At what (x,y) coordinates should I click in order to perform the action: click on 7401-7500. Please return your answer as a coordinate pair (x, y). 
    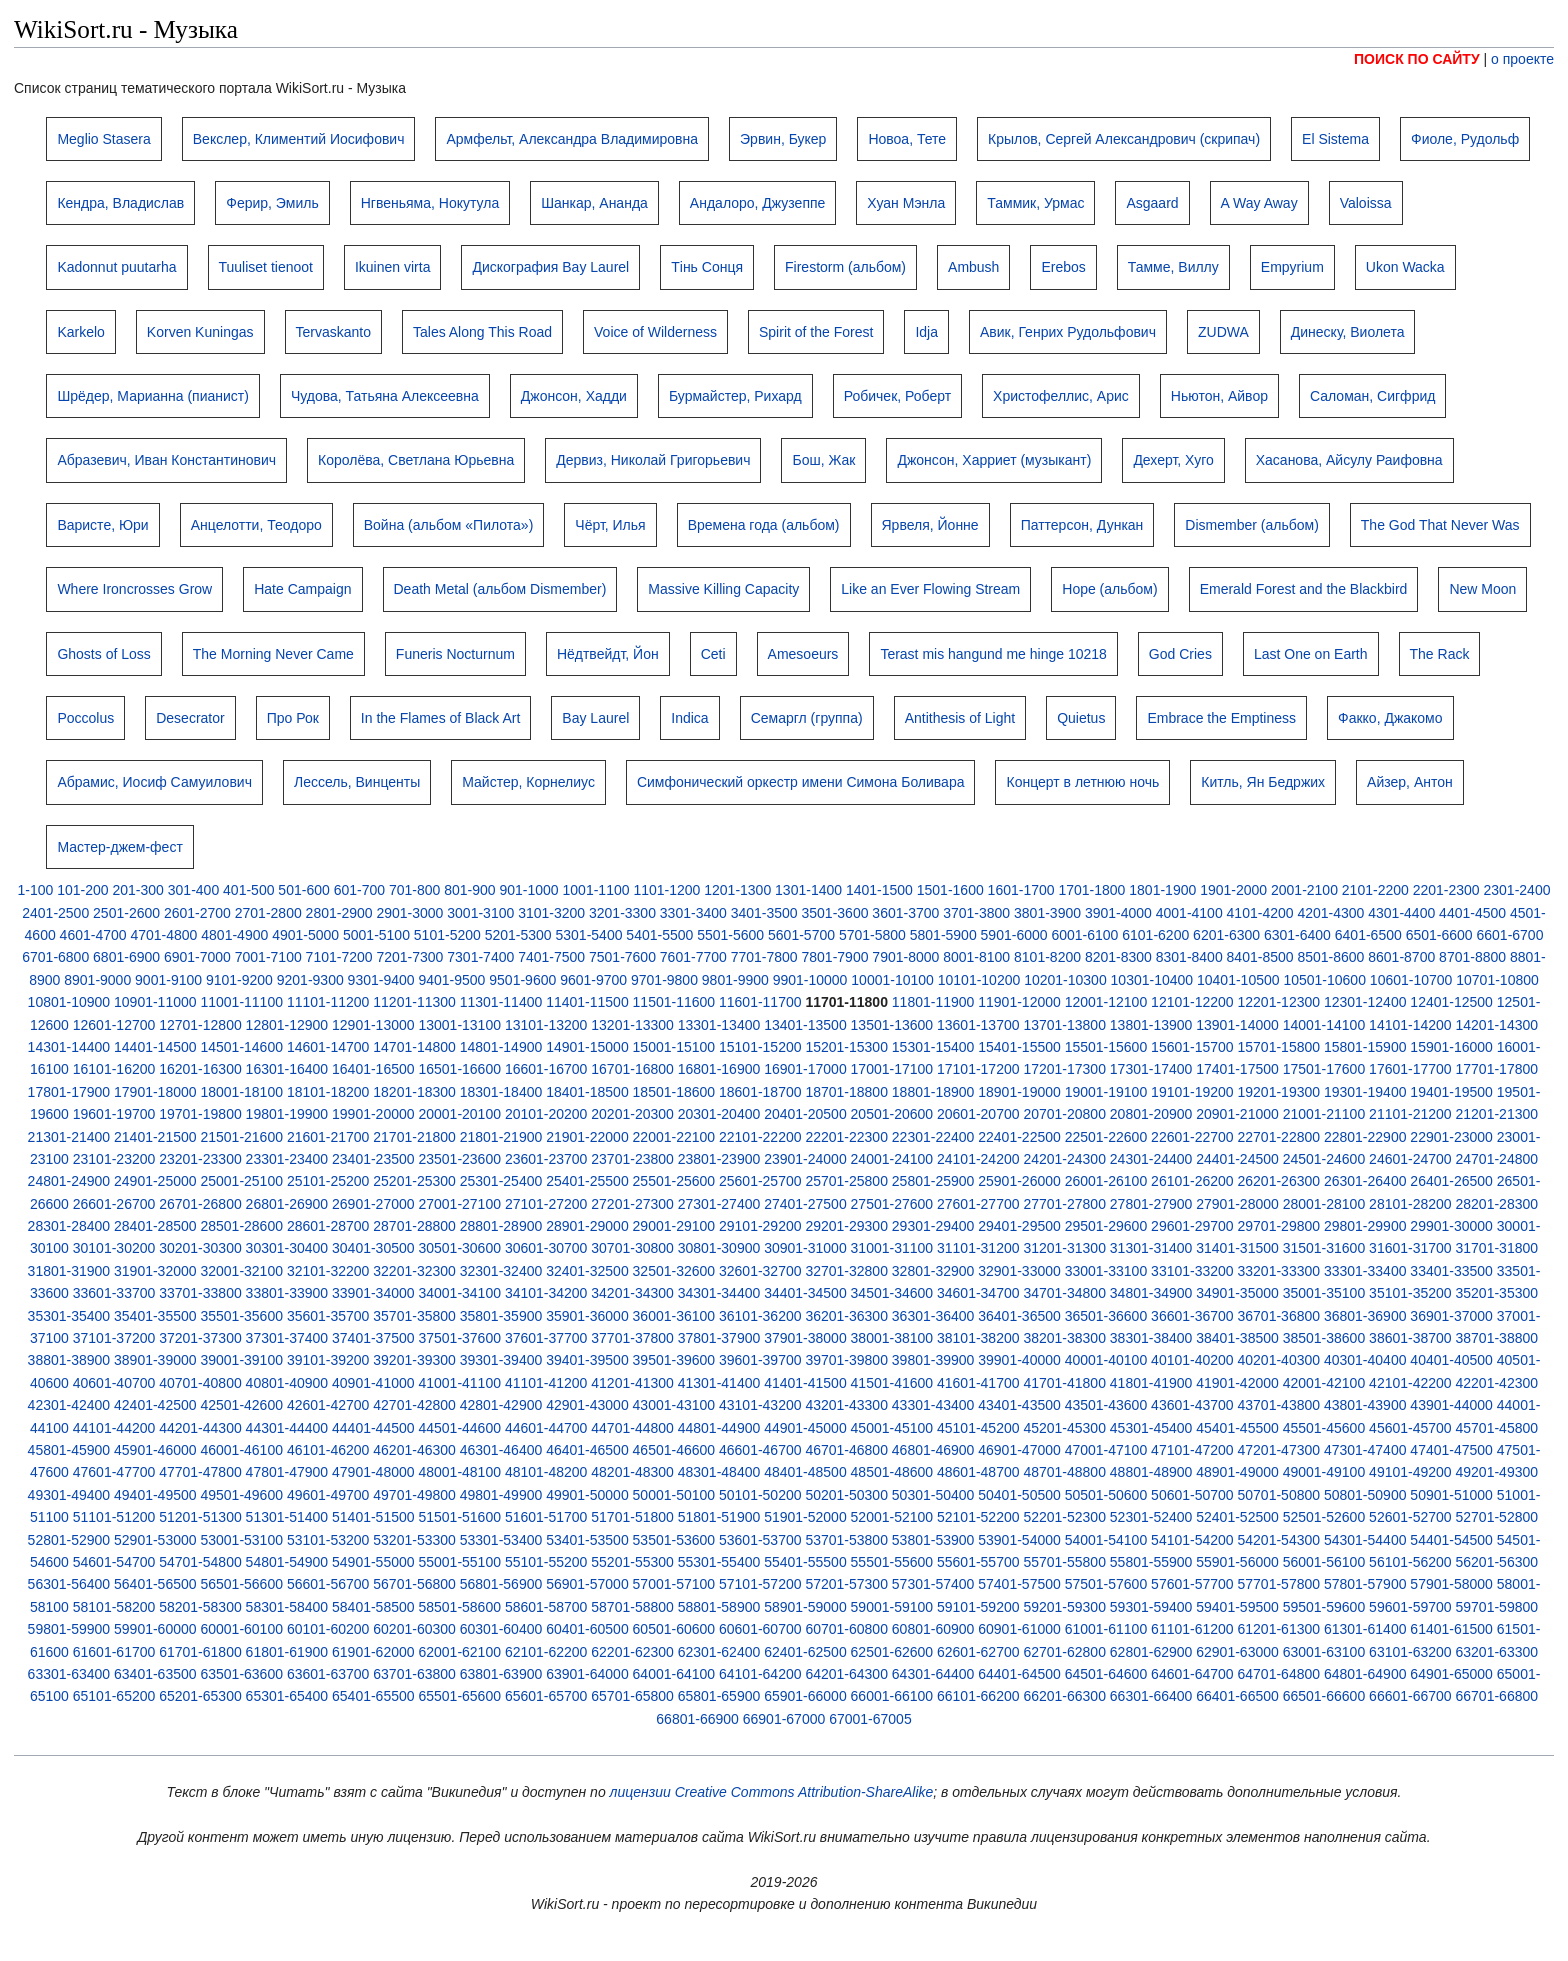
    Looking at the image, I should click on (551, 957).